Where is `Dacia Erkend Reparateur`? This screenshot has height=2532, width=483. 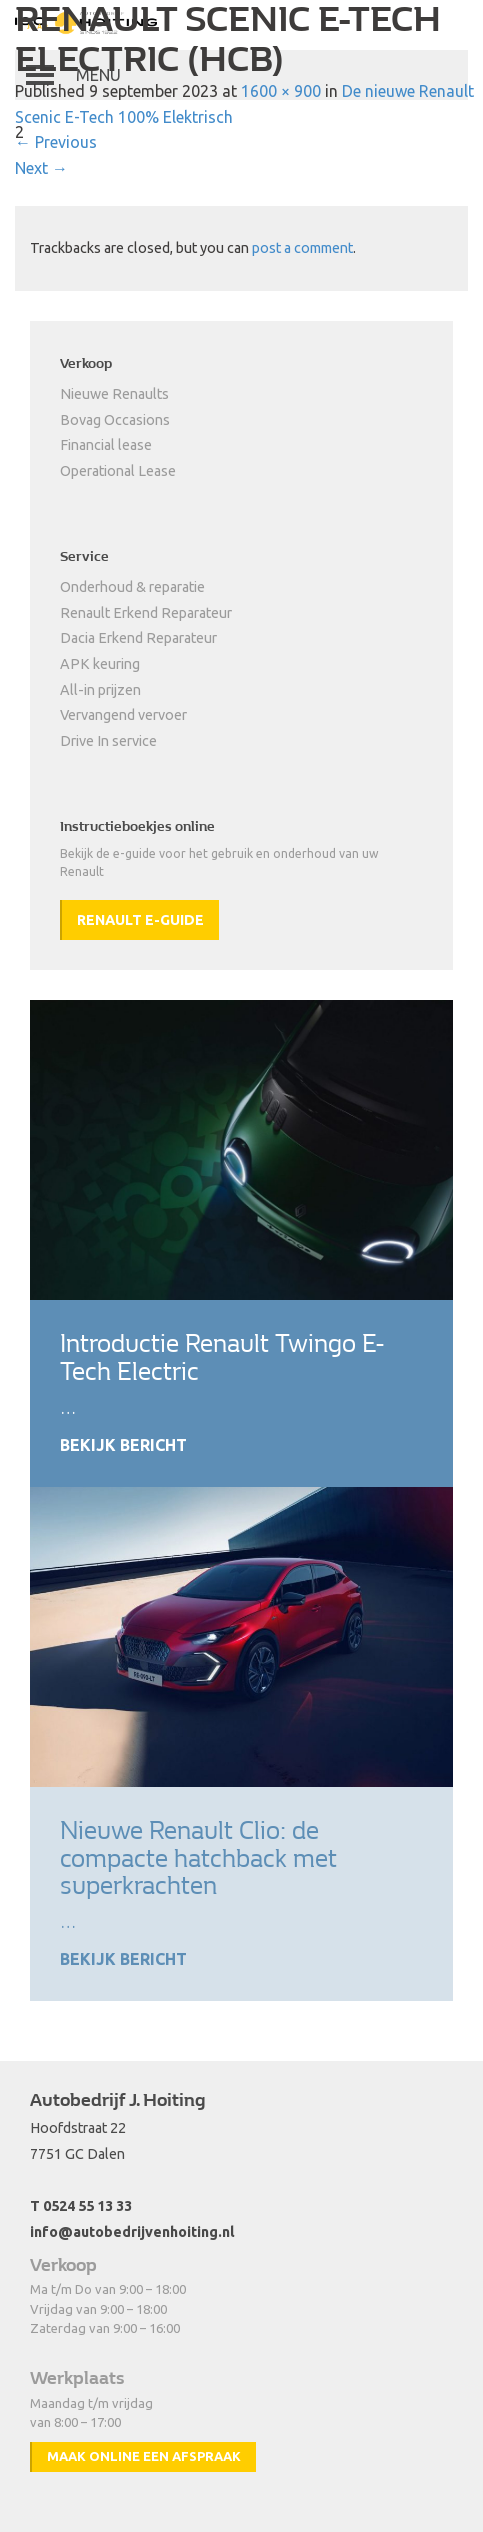
Dacia Erkend Reparateur is located at coordinates (138, 638).